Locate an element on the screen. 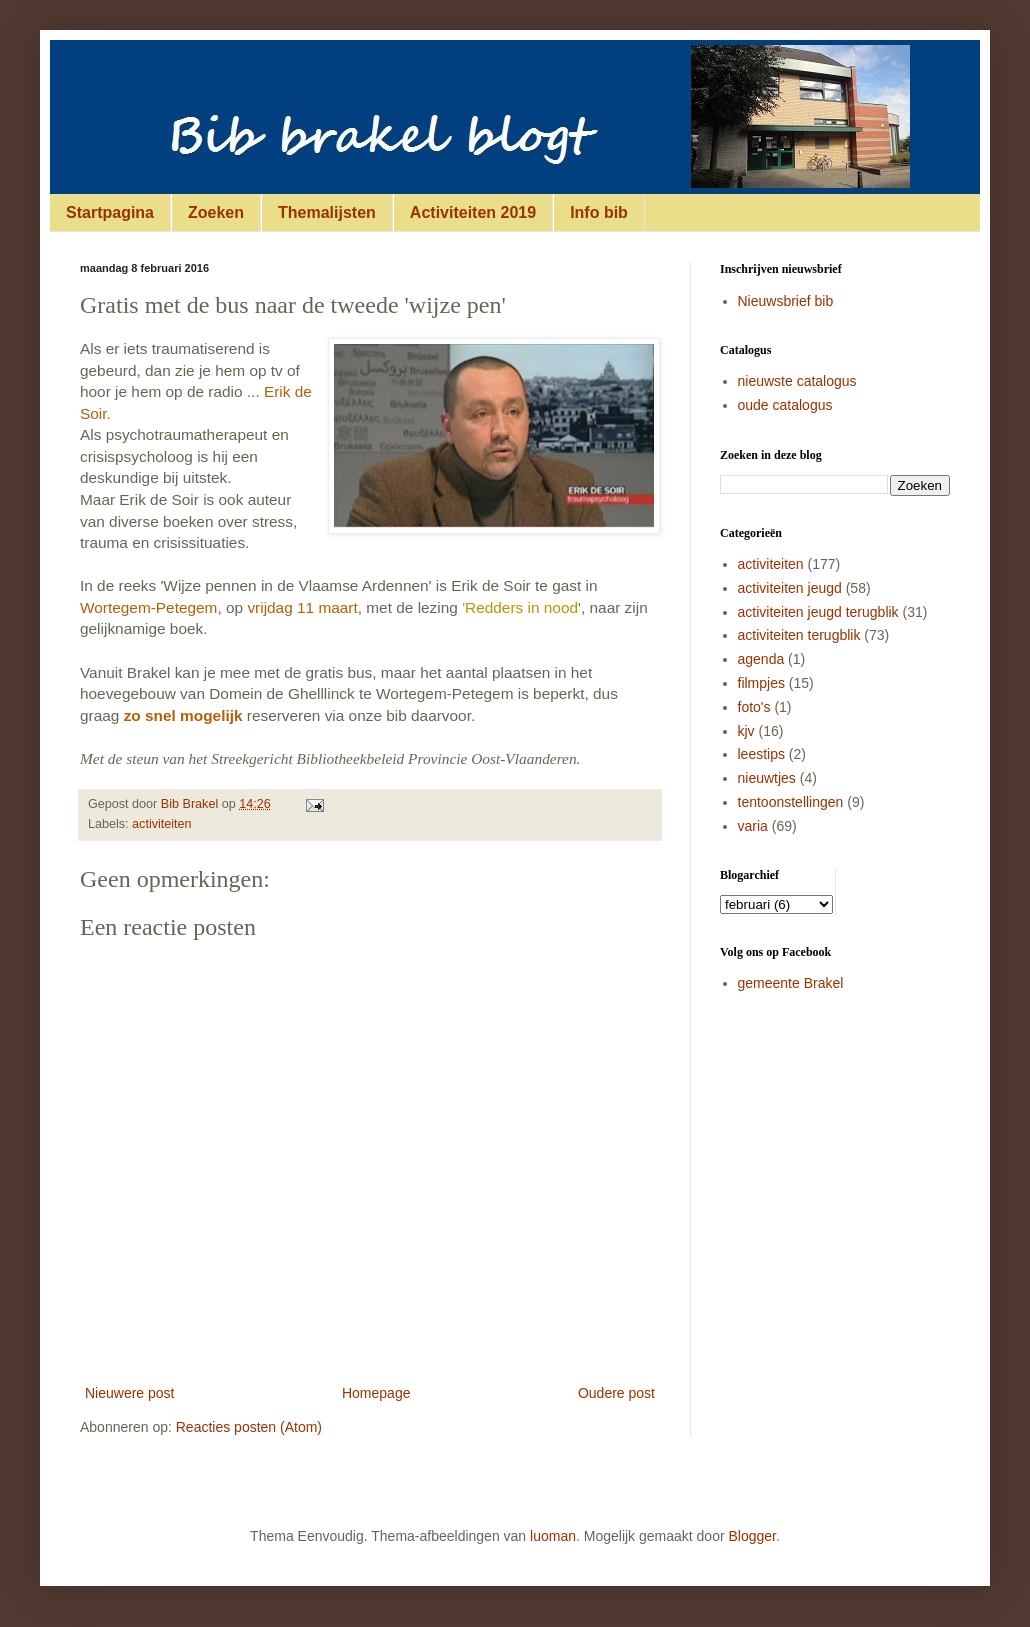 The width and height of the screenshot is (1030, 1627). activiteiten is located at coordinates (162, 824).